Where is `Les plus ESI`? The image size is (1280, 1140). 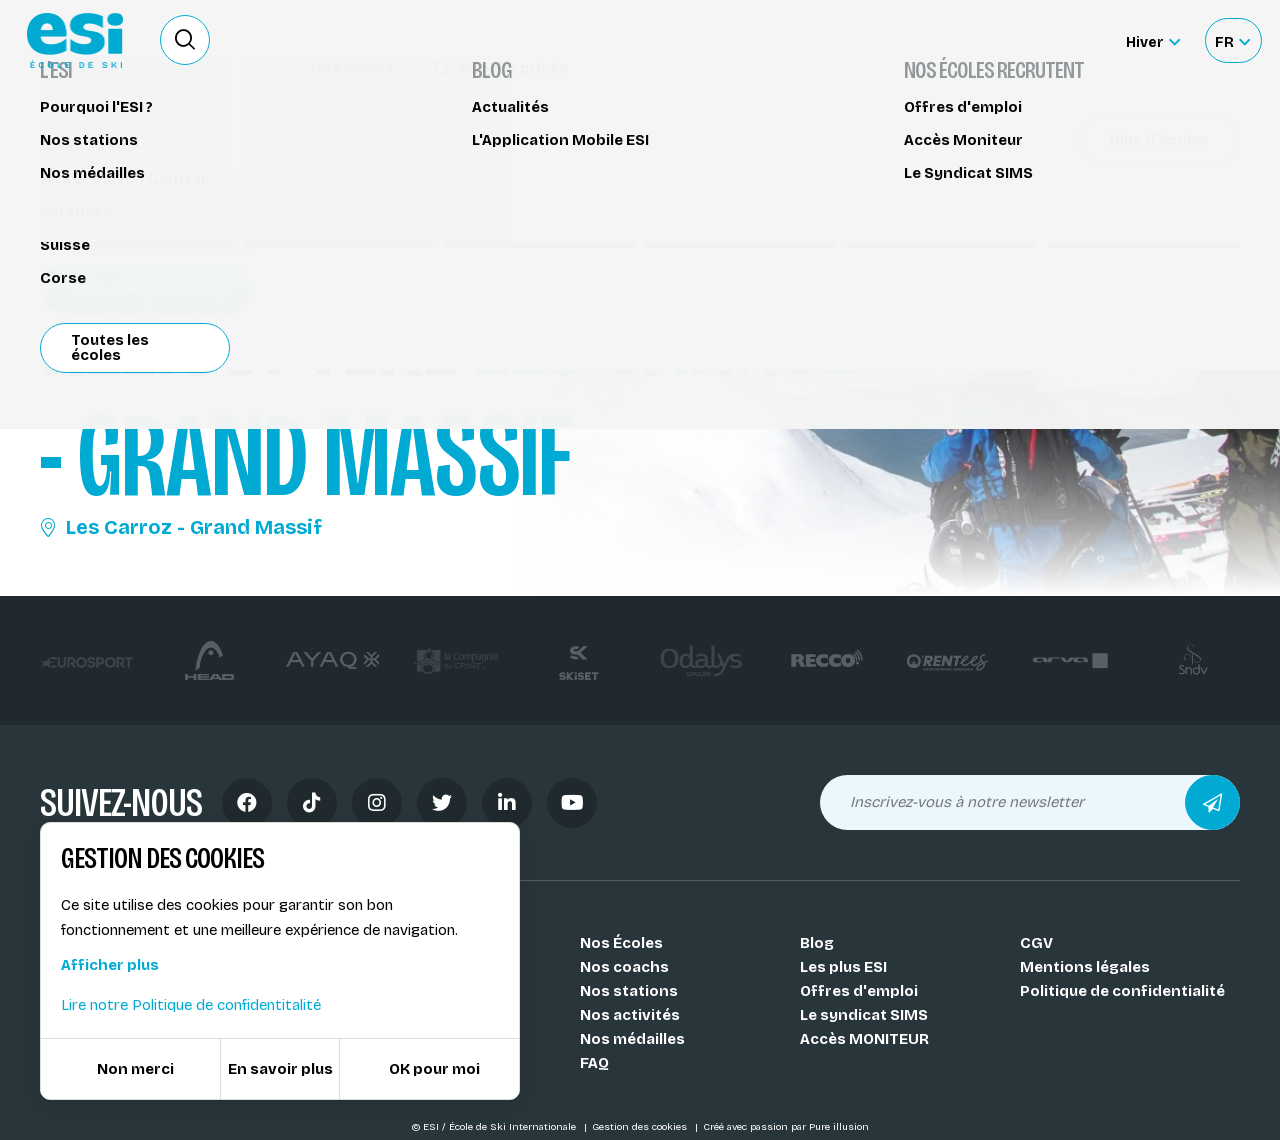
Les plus ESI is located at coordinates (843, 967).